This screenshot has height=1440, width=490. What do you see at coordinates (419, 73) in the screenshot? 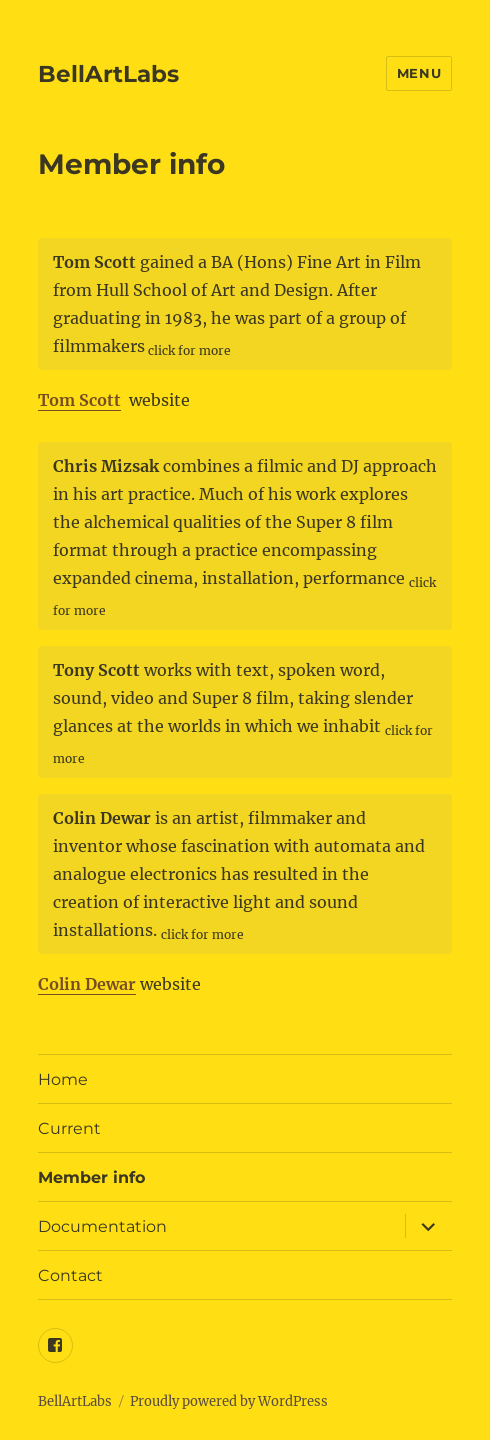
I see `Menu` at bounding box center [419, 73].